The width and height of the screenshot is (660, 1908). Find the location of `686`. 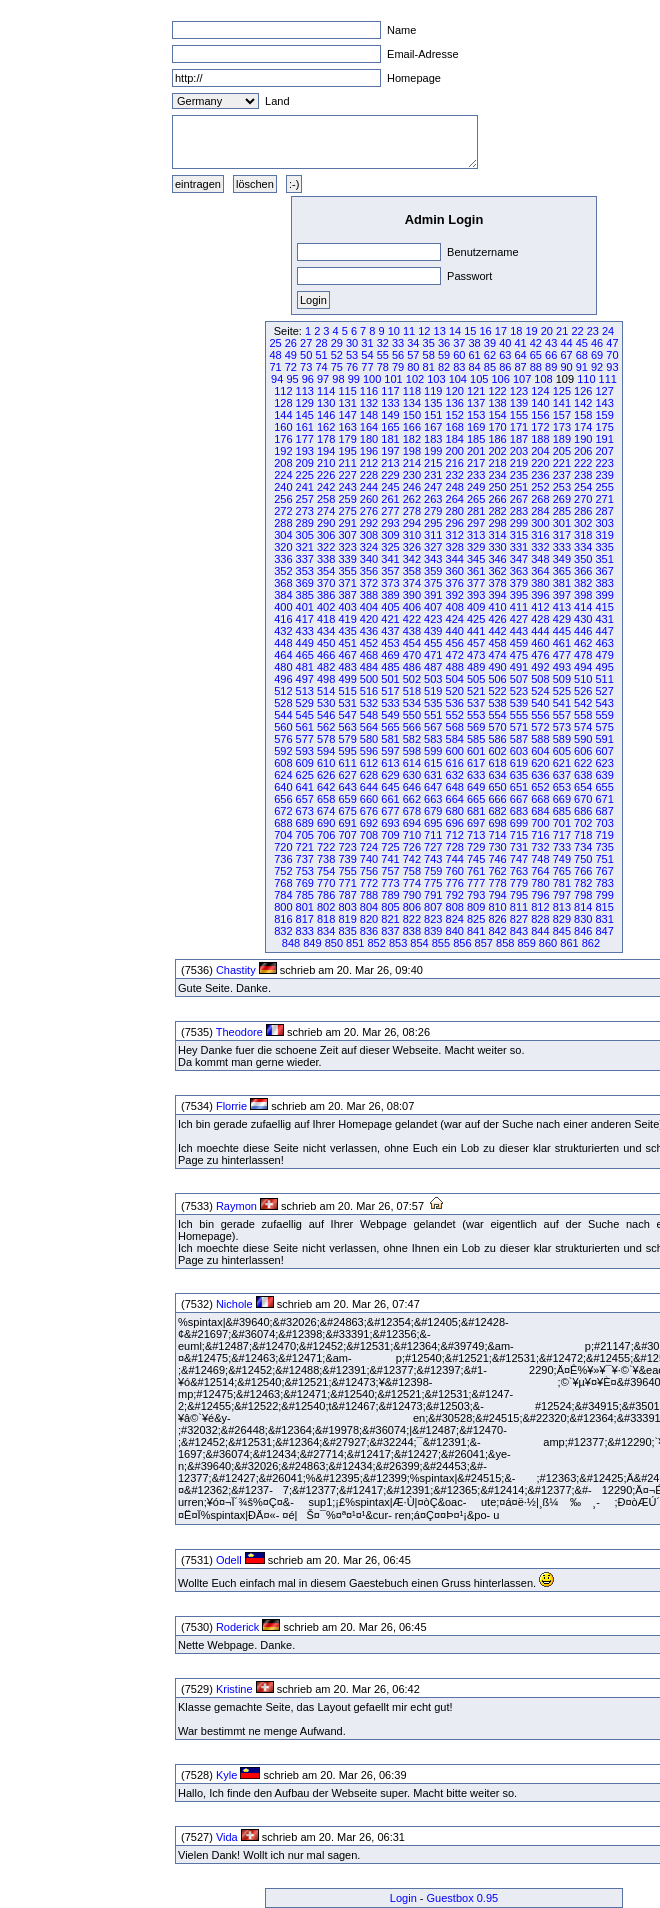

686 is located at coordinates (583, 811).